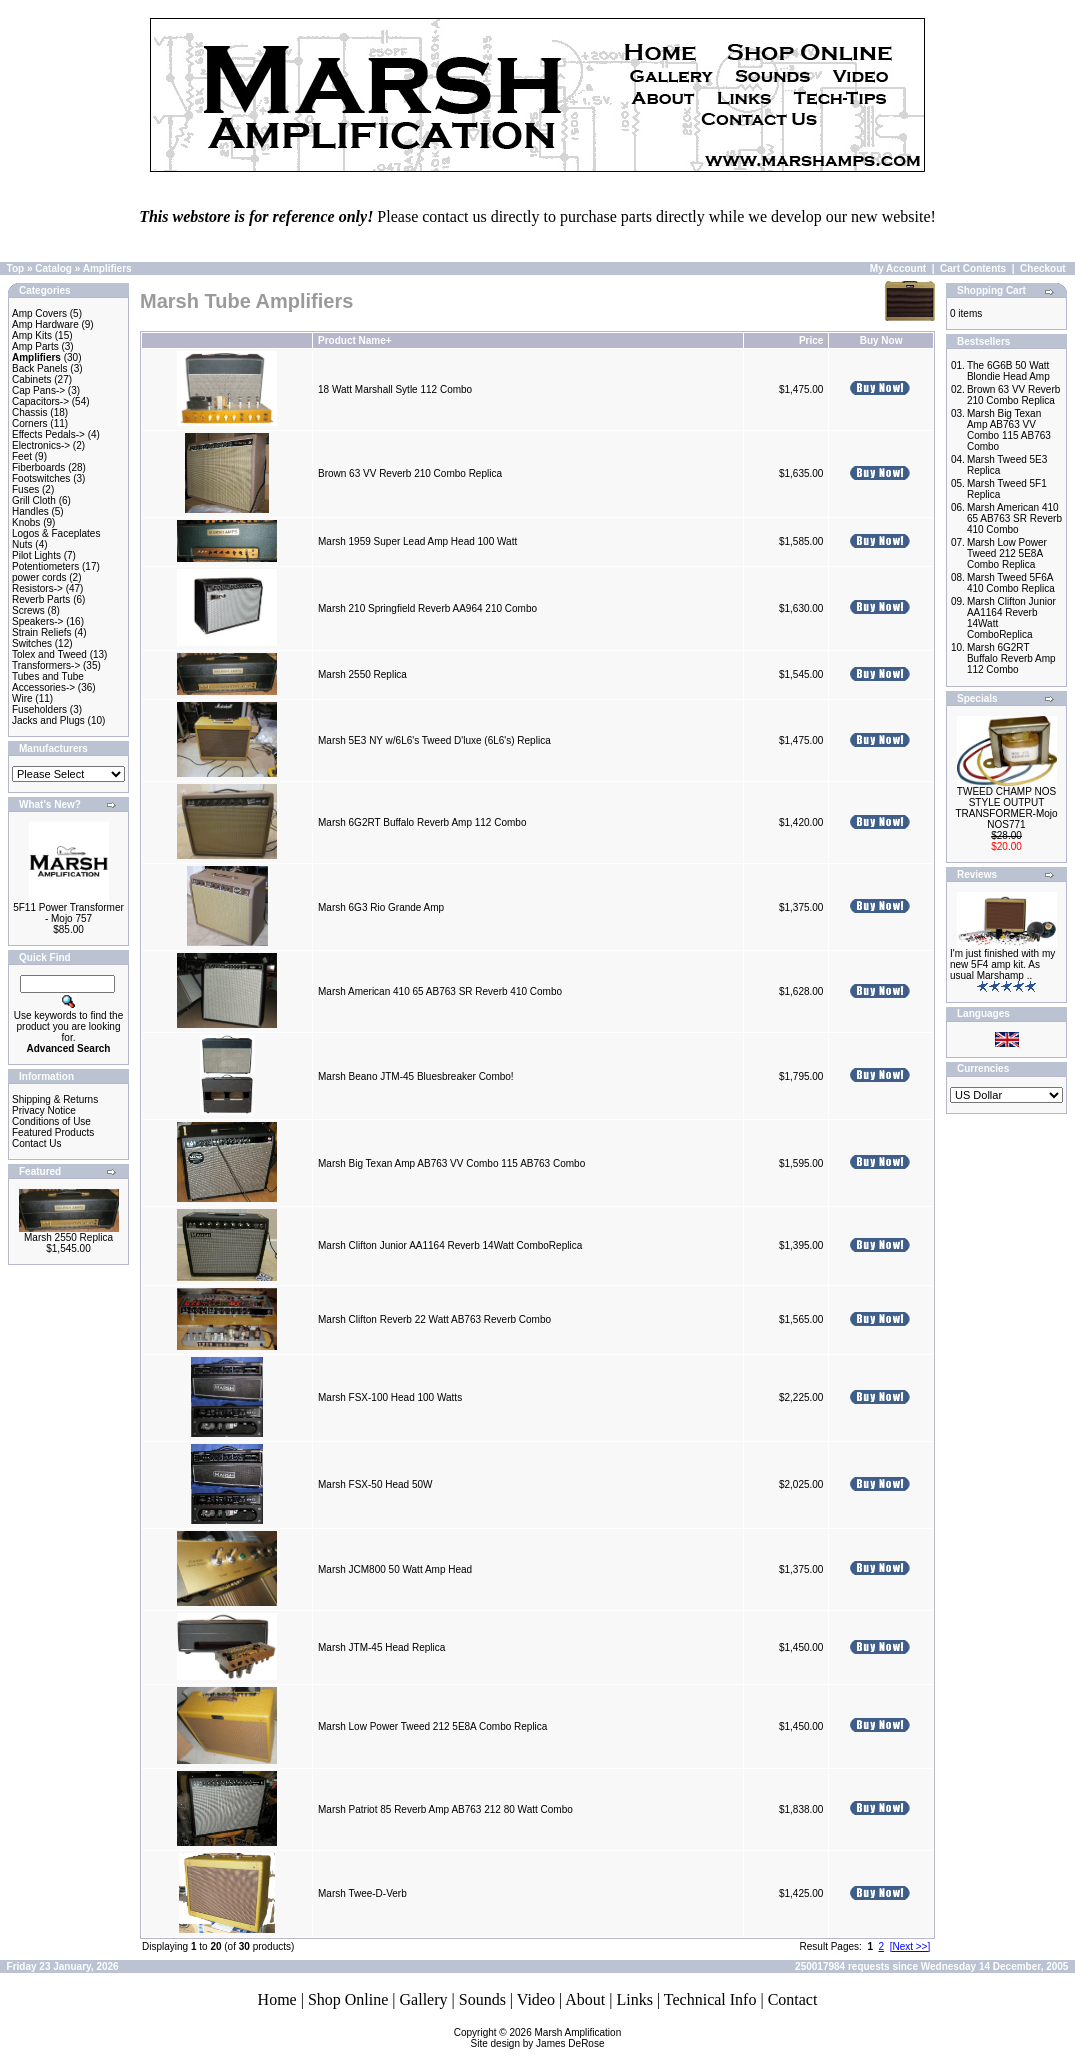 This screenshot has width=1075, height=2067. What do you see at coordinates (390, 1397) in the screenshot?
I see `Marsh FSX-100 Head 100 Watts` at bounding box center [390, 1397].